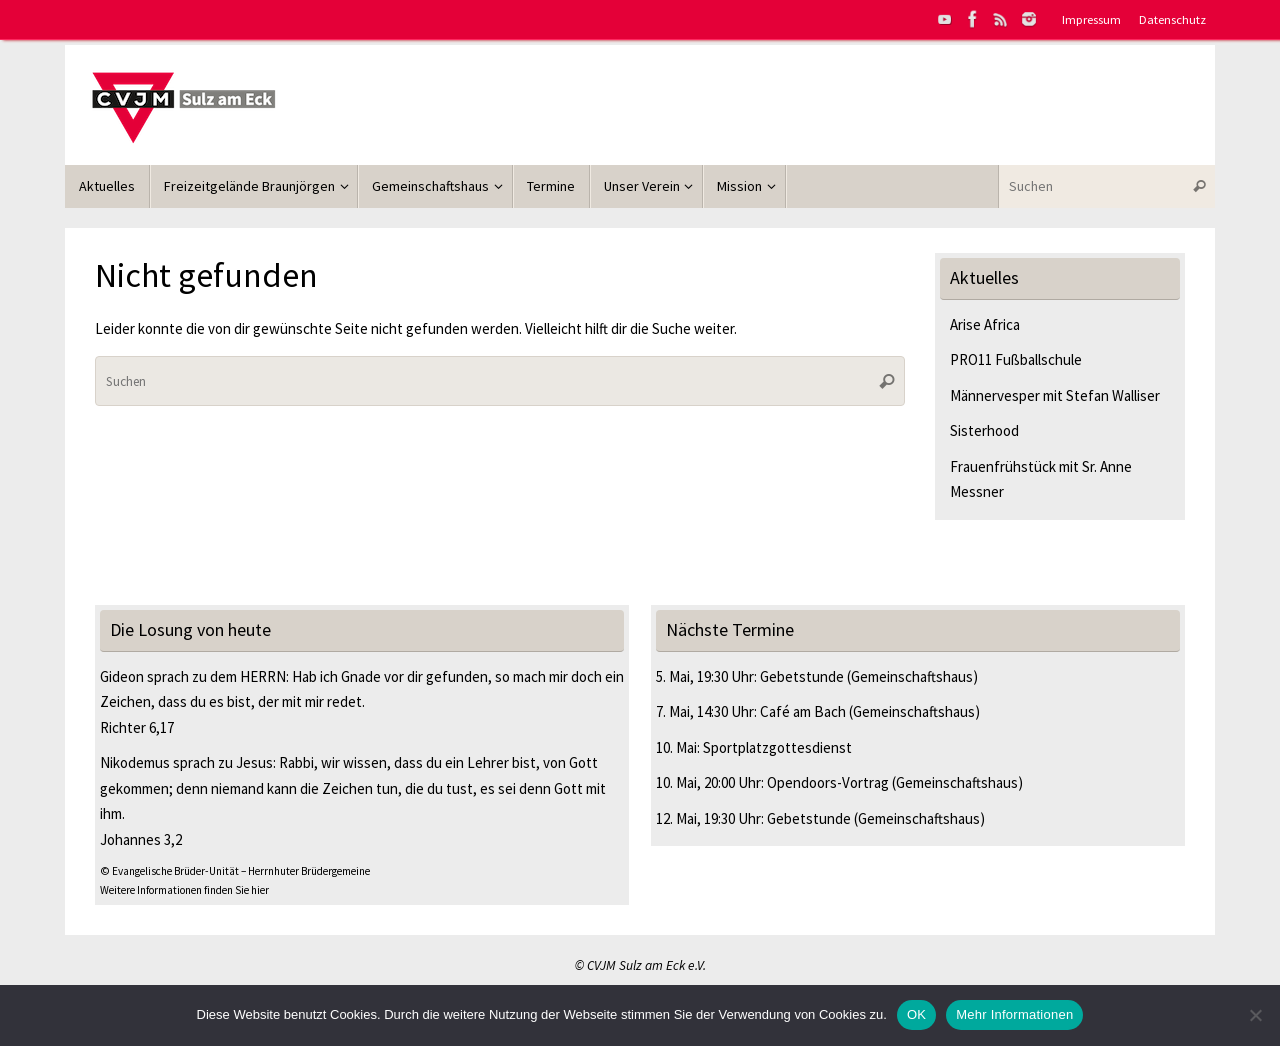 The image size is (1280, 1046). Describe the element at coordinates (1255, 1015) in the screenshot. I see `[Nein]` at that location.